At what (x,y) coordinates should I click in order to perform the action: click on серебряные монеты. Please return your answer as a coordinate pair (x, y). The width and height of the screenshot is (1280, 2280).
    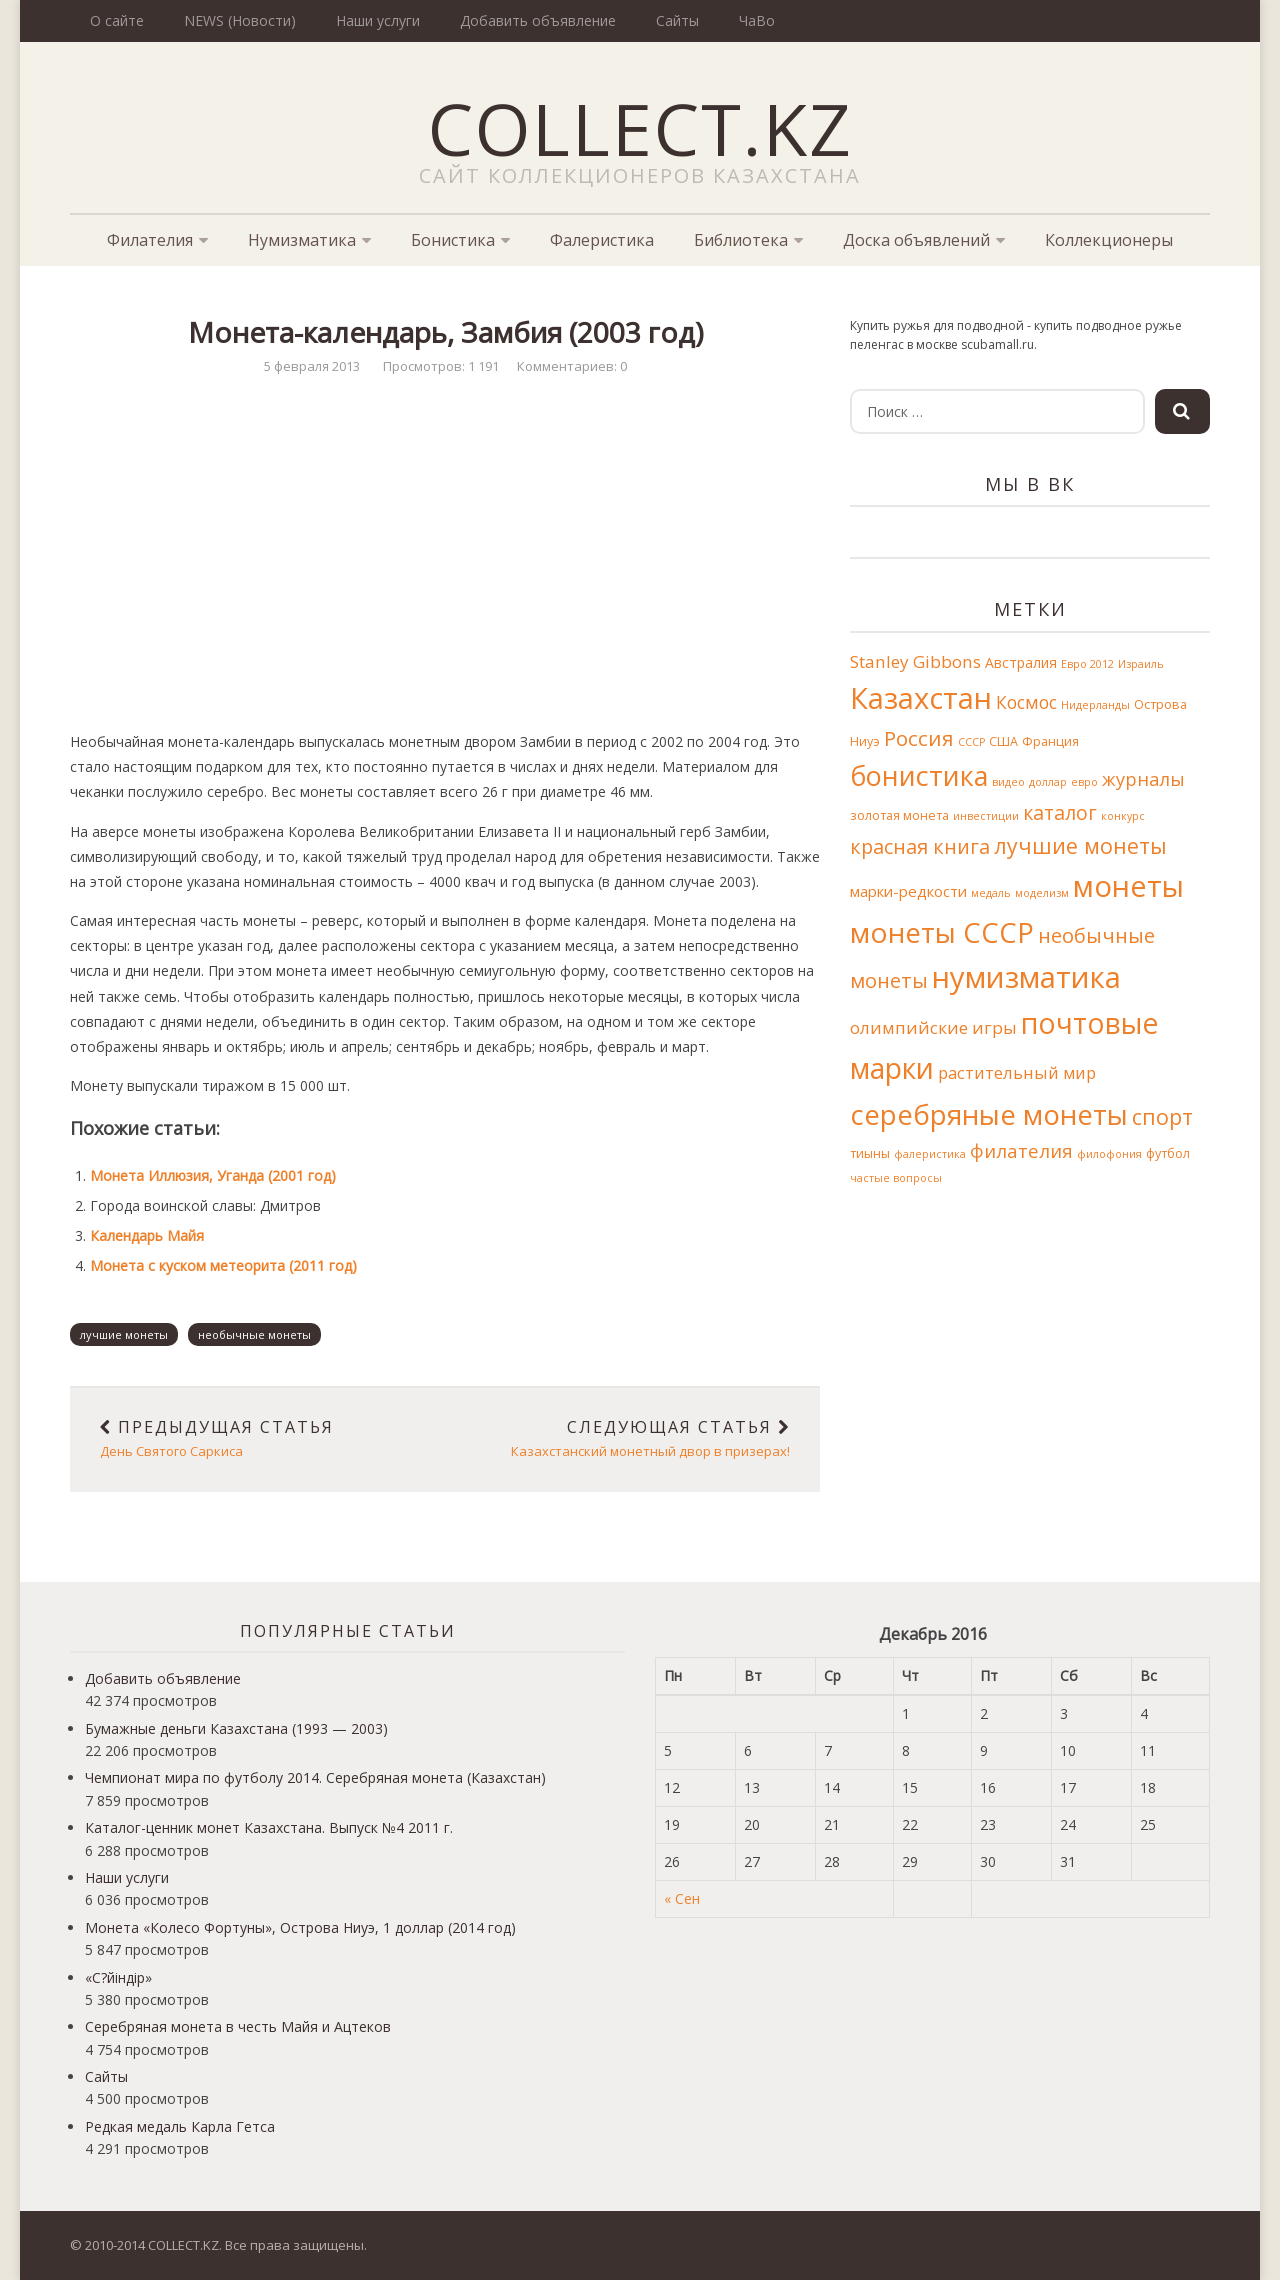
    Looking at the image, I should click on (989, 1114).